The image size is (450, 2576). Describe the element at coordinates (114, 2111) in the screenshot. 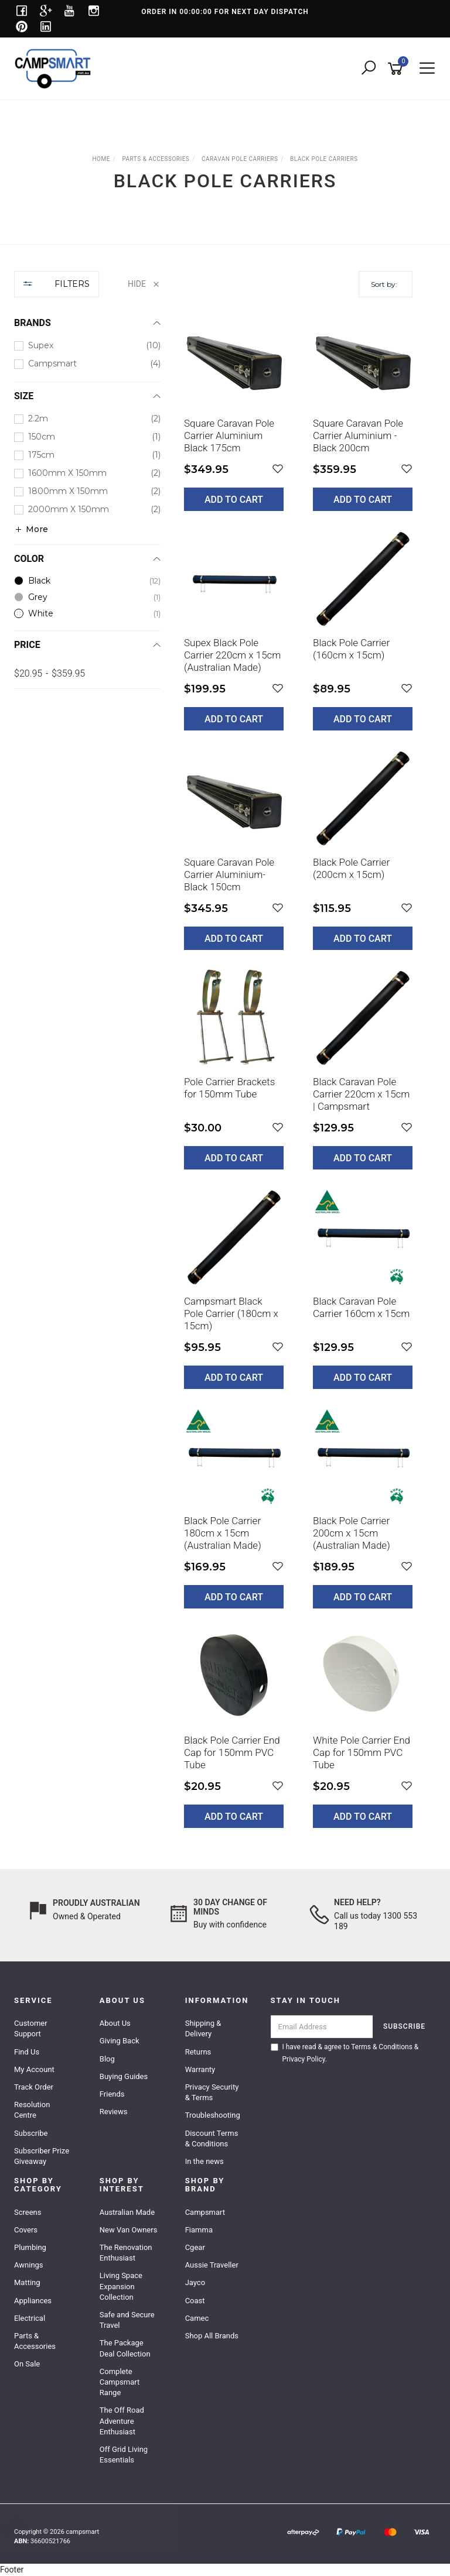

I see `Reviews` at that location.